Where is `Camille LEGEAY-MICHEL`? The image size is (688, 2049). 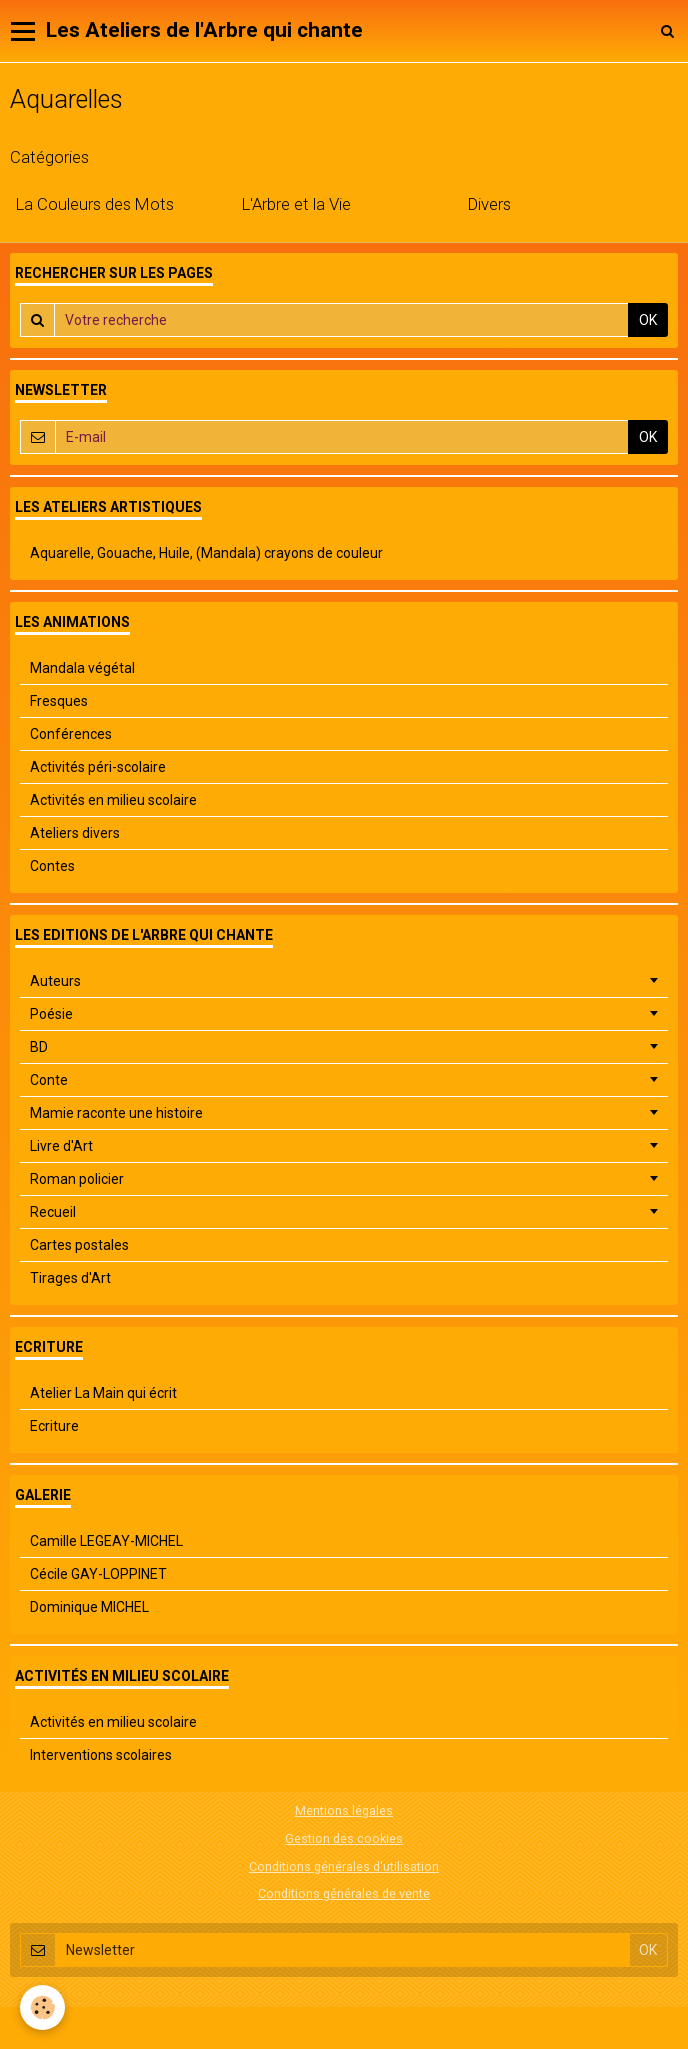
Camille LEGEAY-MICHEL is located at coordinates (106, 1541).